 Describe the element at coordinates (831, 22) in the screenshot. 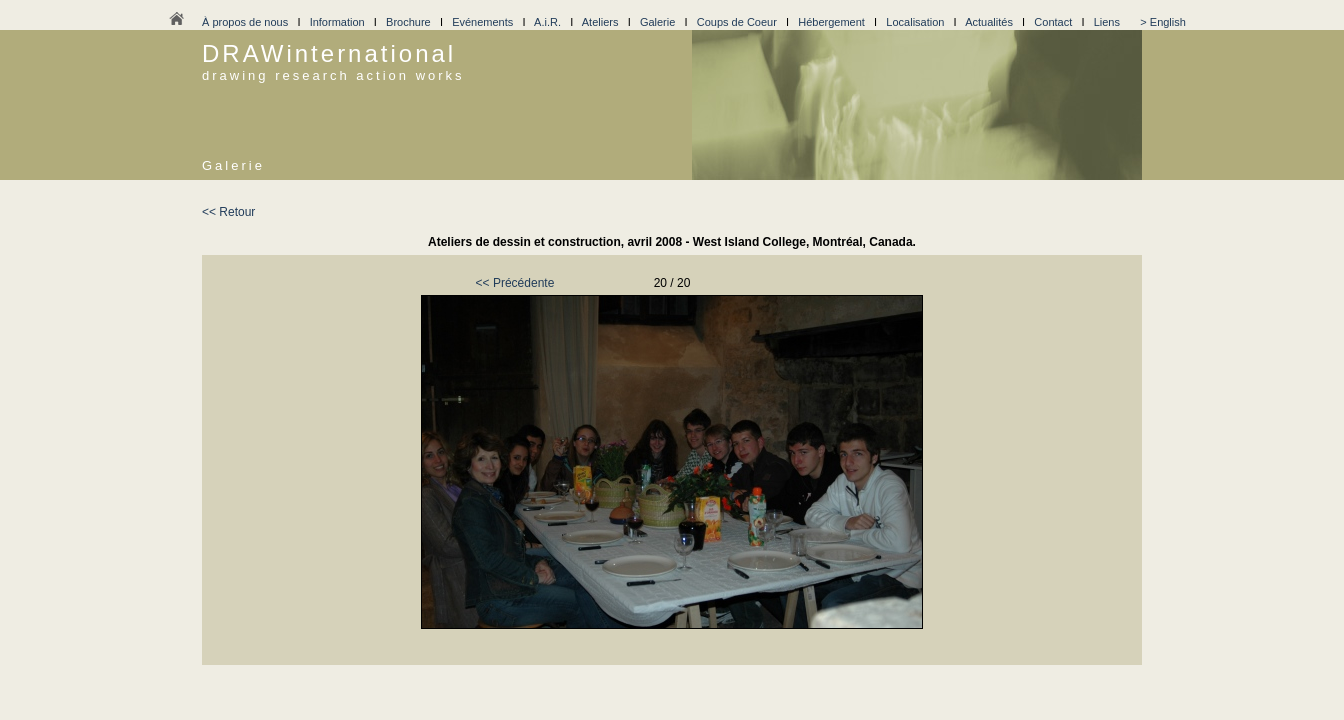

I see `Hébergement` at that location.